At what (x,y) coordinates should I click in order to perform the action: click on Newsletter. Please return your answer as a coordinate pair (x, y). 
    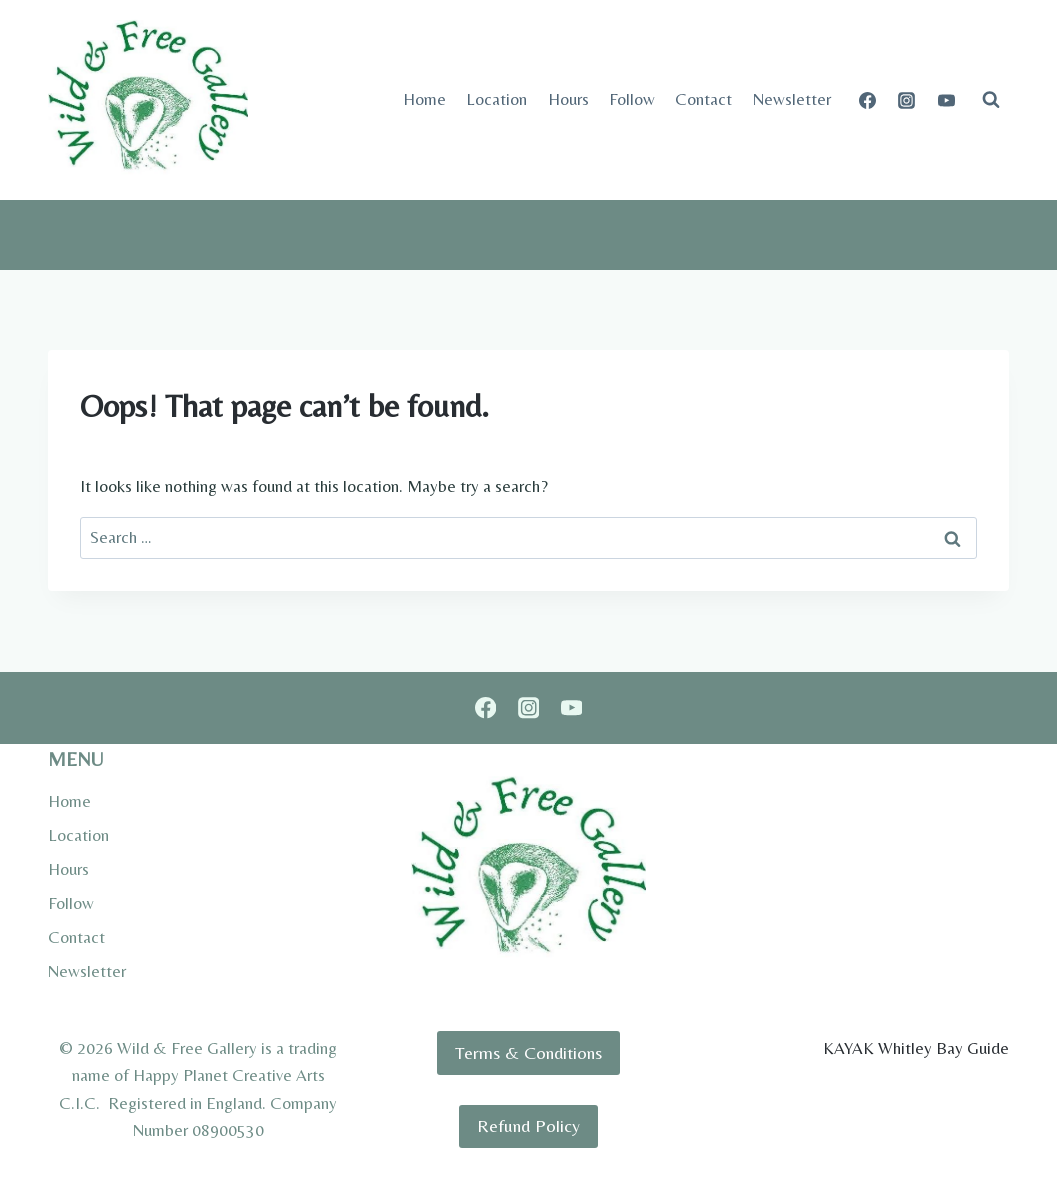
    Looking at the image, I should click on (792, 99).